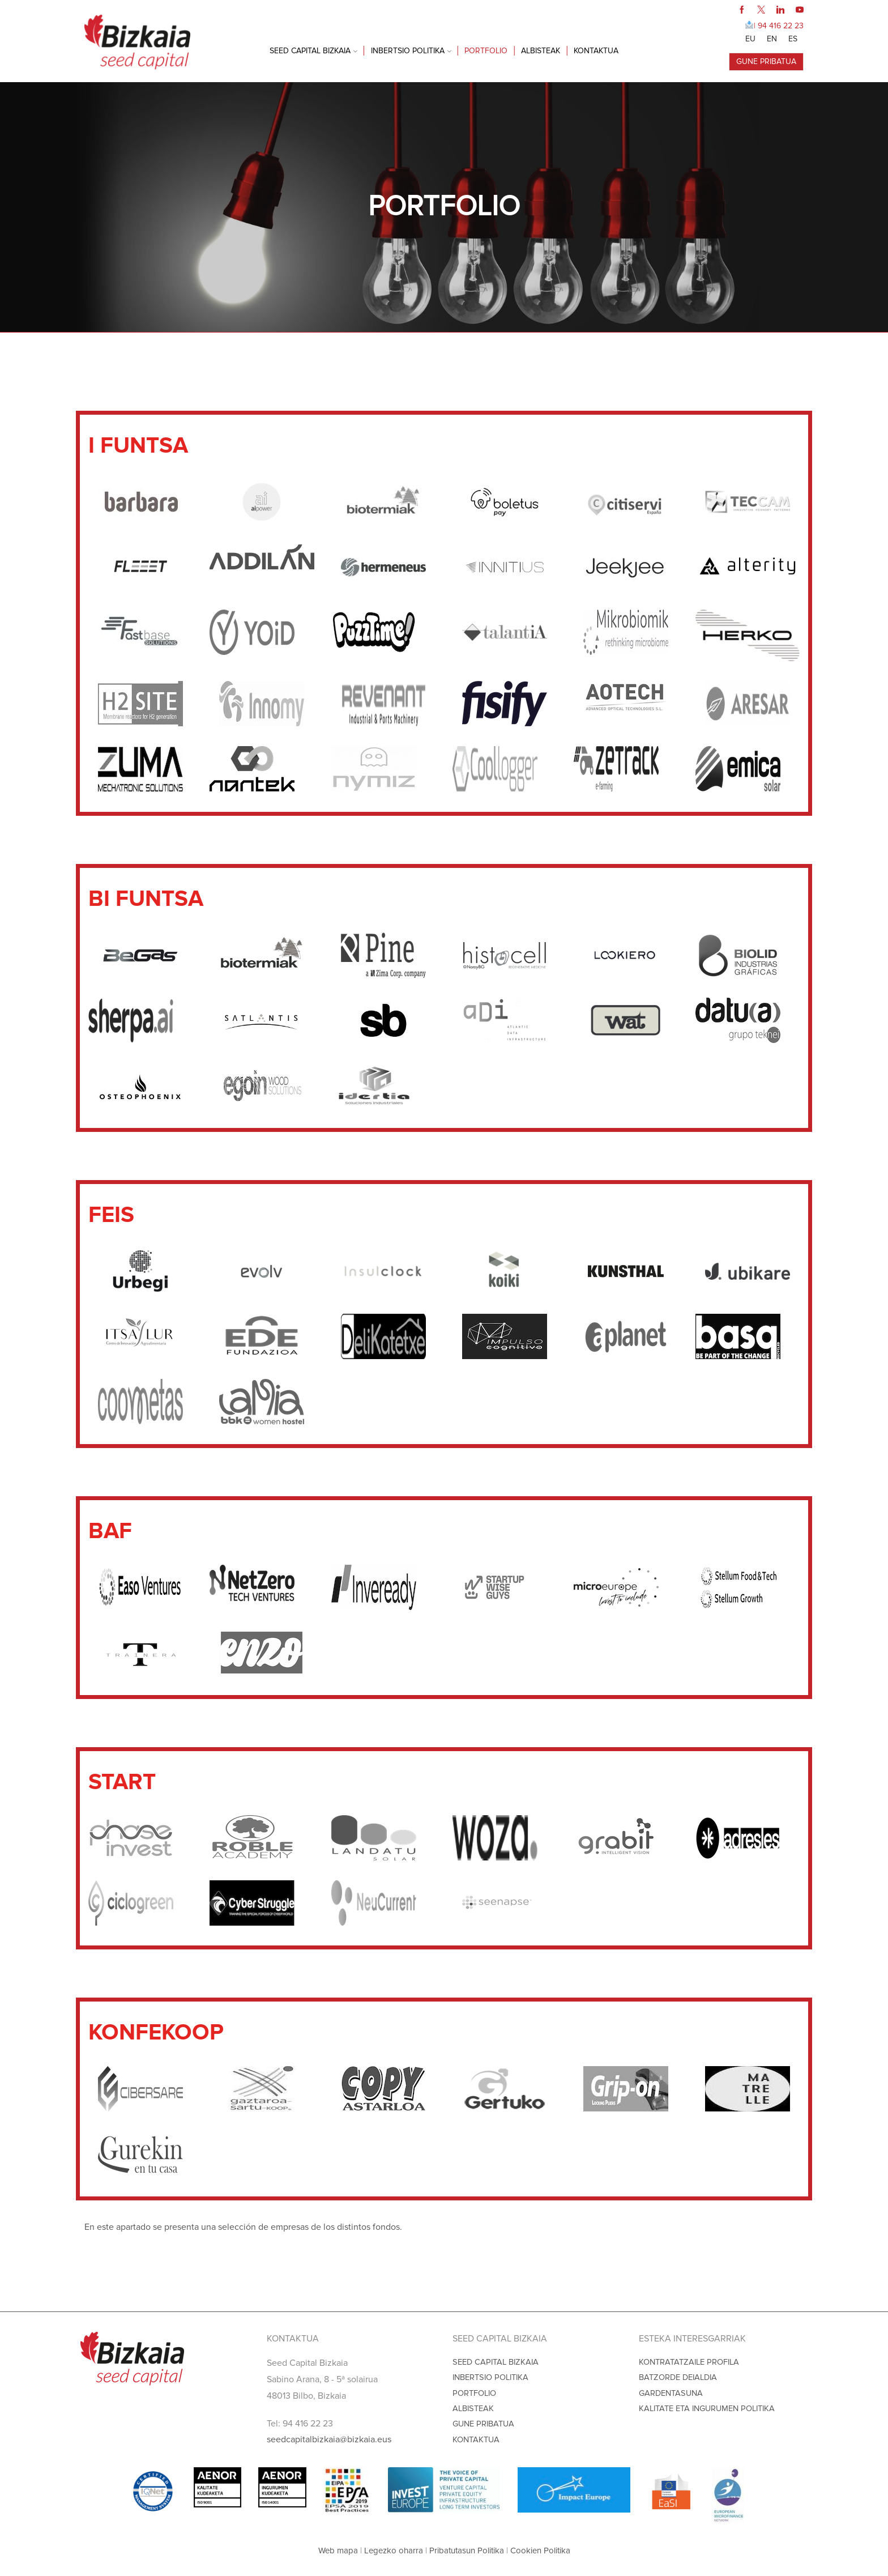 The width and height of the screenshot is (888, 2576). Describe the element at coordinates (540, 2550) in the screenshot. I see `Cookien Politika` at that location.